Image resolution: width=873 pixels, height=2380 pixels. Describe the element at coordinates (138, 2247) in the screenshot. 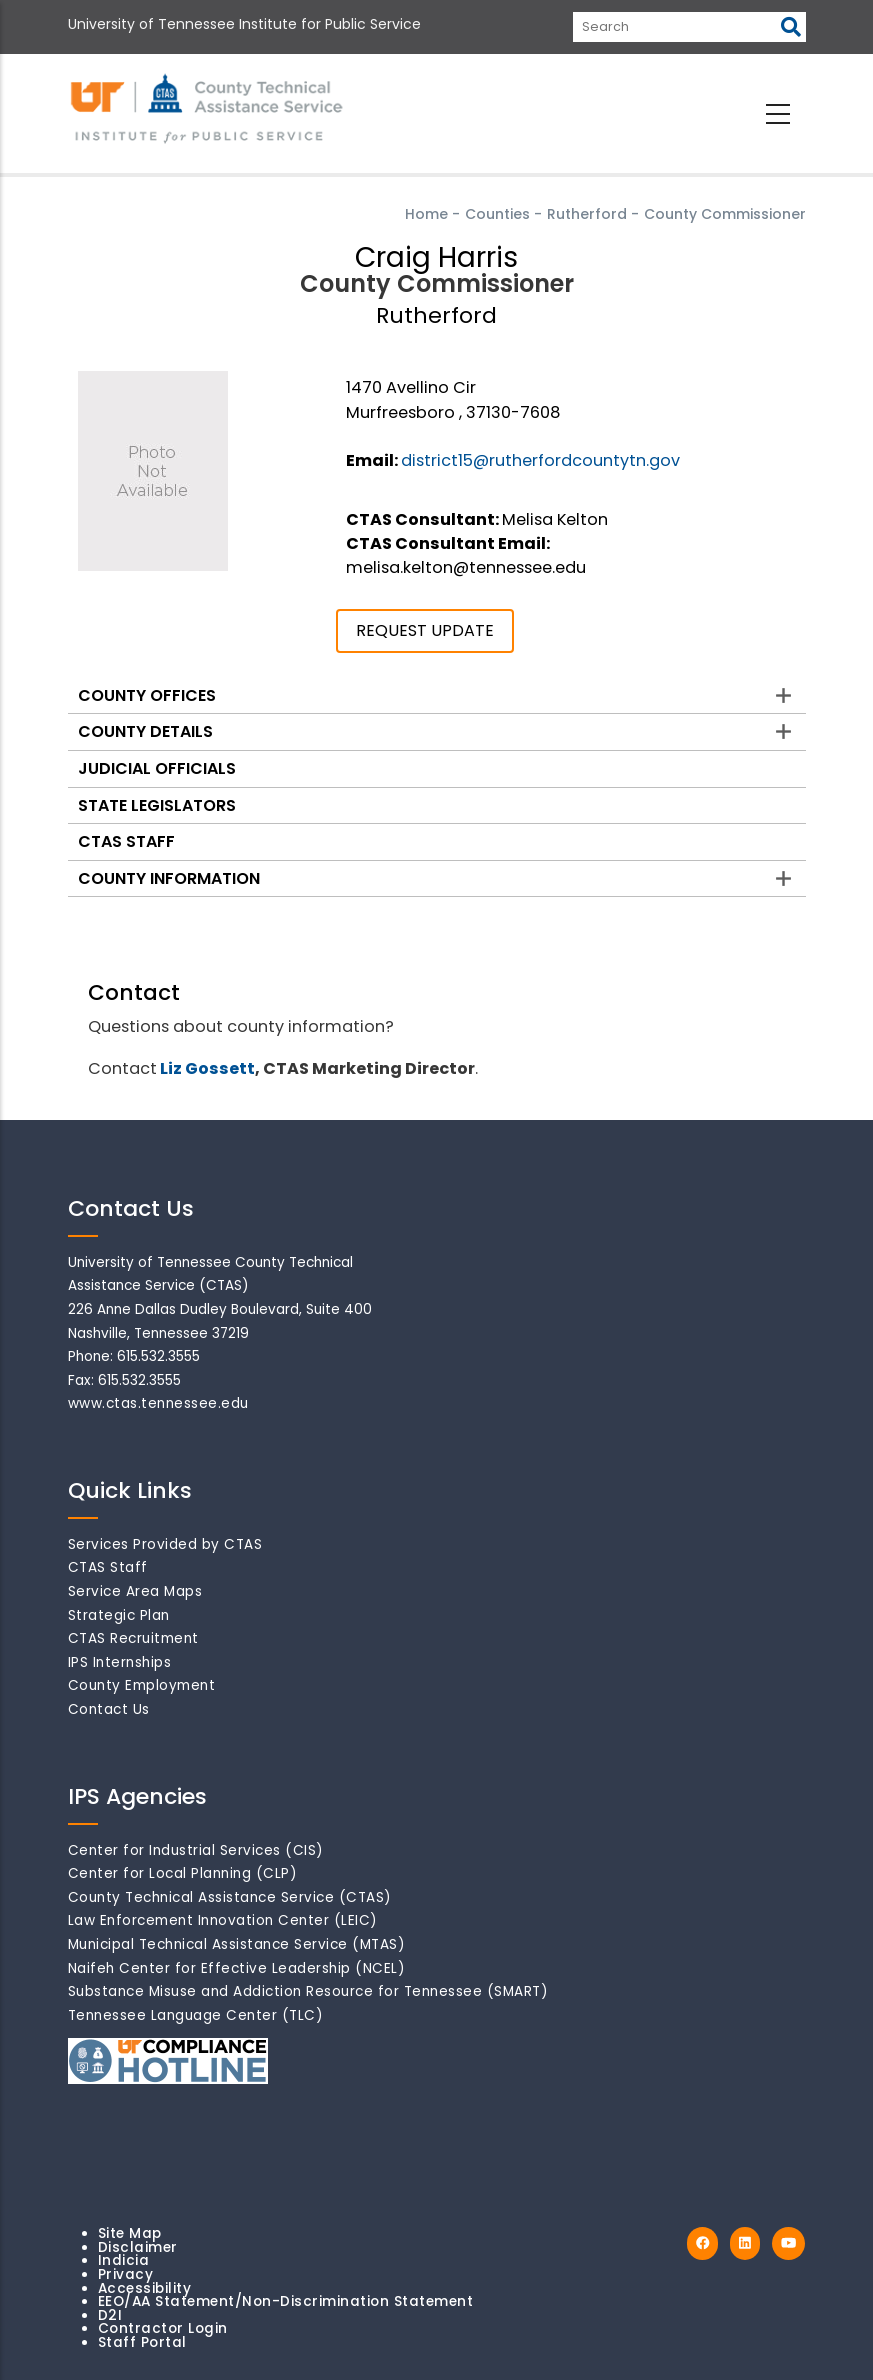

I see `Disclaimer` at that location.